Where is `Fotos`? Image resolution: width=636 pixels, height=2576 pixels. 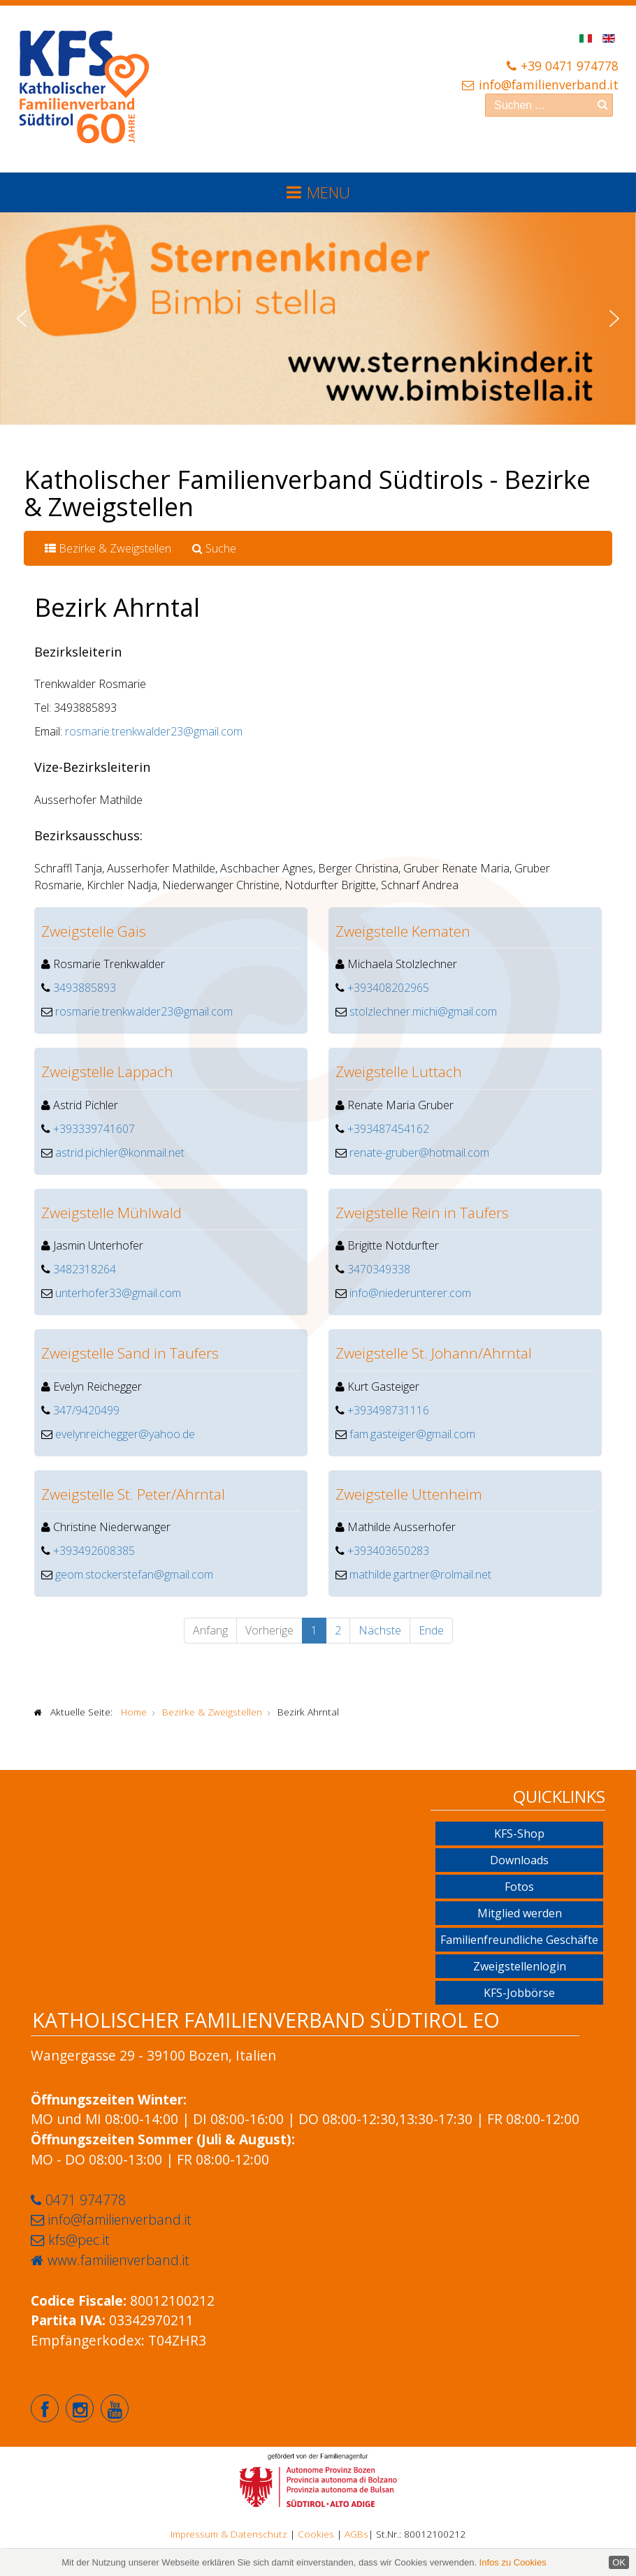 Fotos is located at coordinates (519, 1886).